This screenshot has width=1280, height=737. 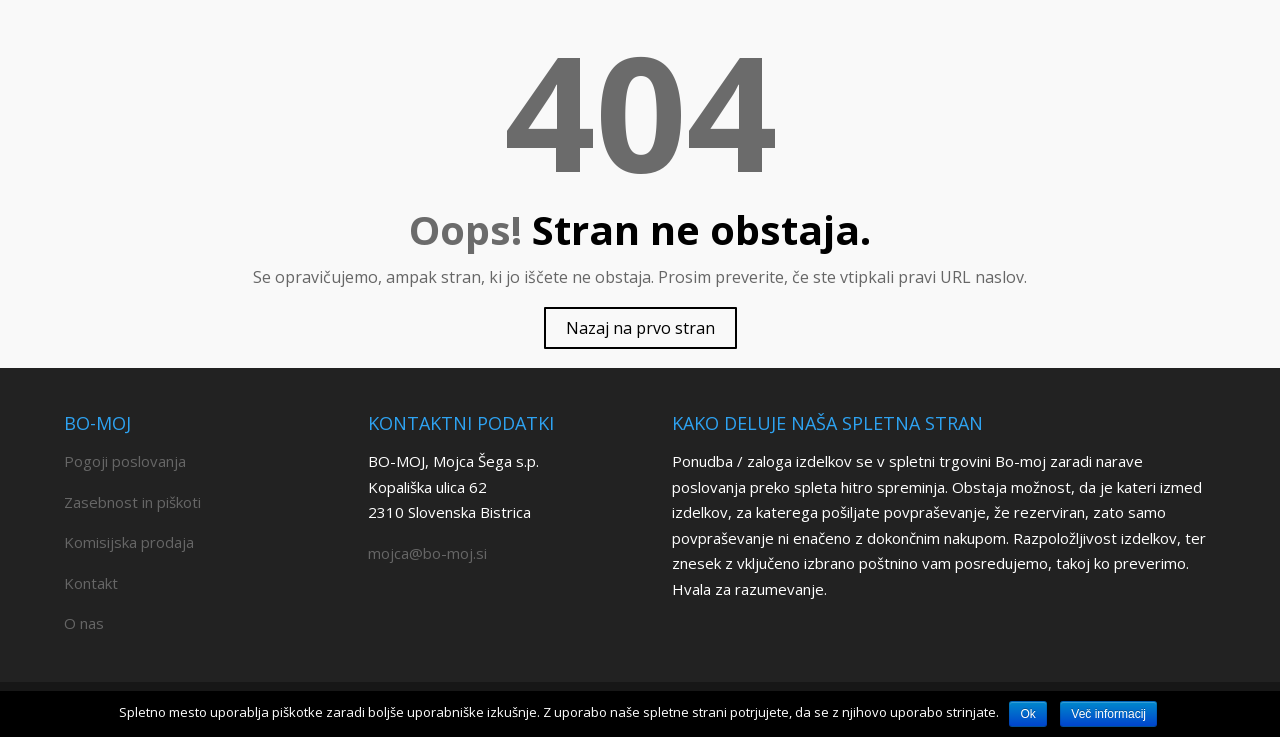 I want to click on mojca@bo-moj.si, so click(x=427, y=553).